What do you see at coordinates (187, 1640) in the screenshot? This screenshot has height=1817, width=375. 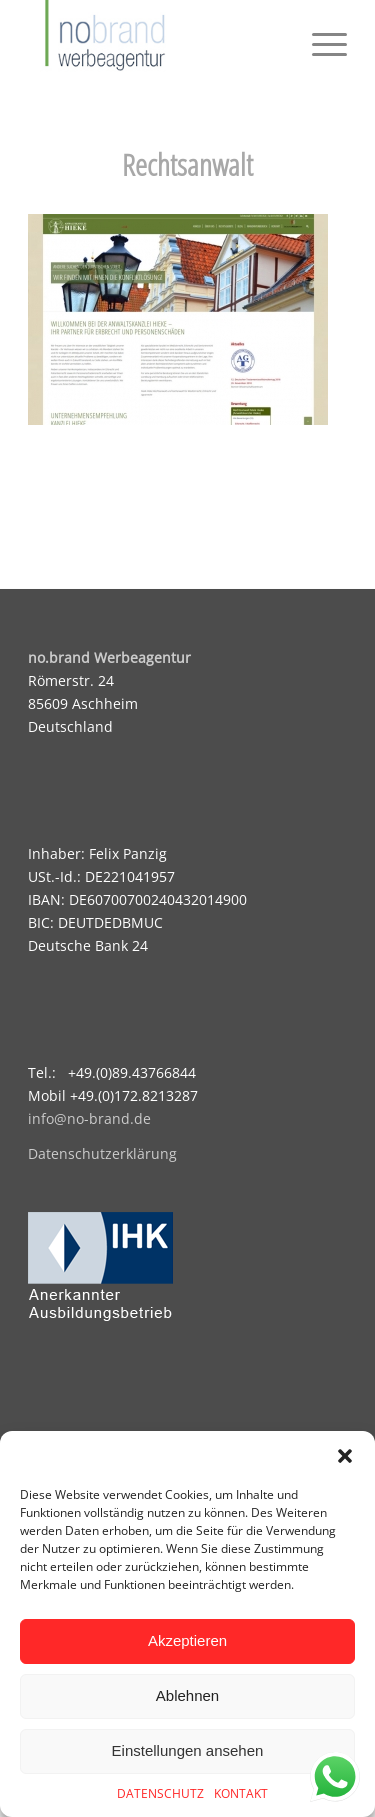 I see `Akzeptieren` at bounding box center [187, 1640].